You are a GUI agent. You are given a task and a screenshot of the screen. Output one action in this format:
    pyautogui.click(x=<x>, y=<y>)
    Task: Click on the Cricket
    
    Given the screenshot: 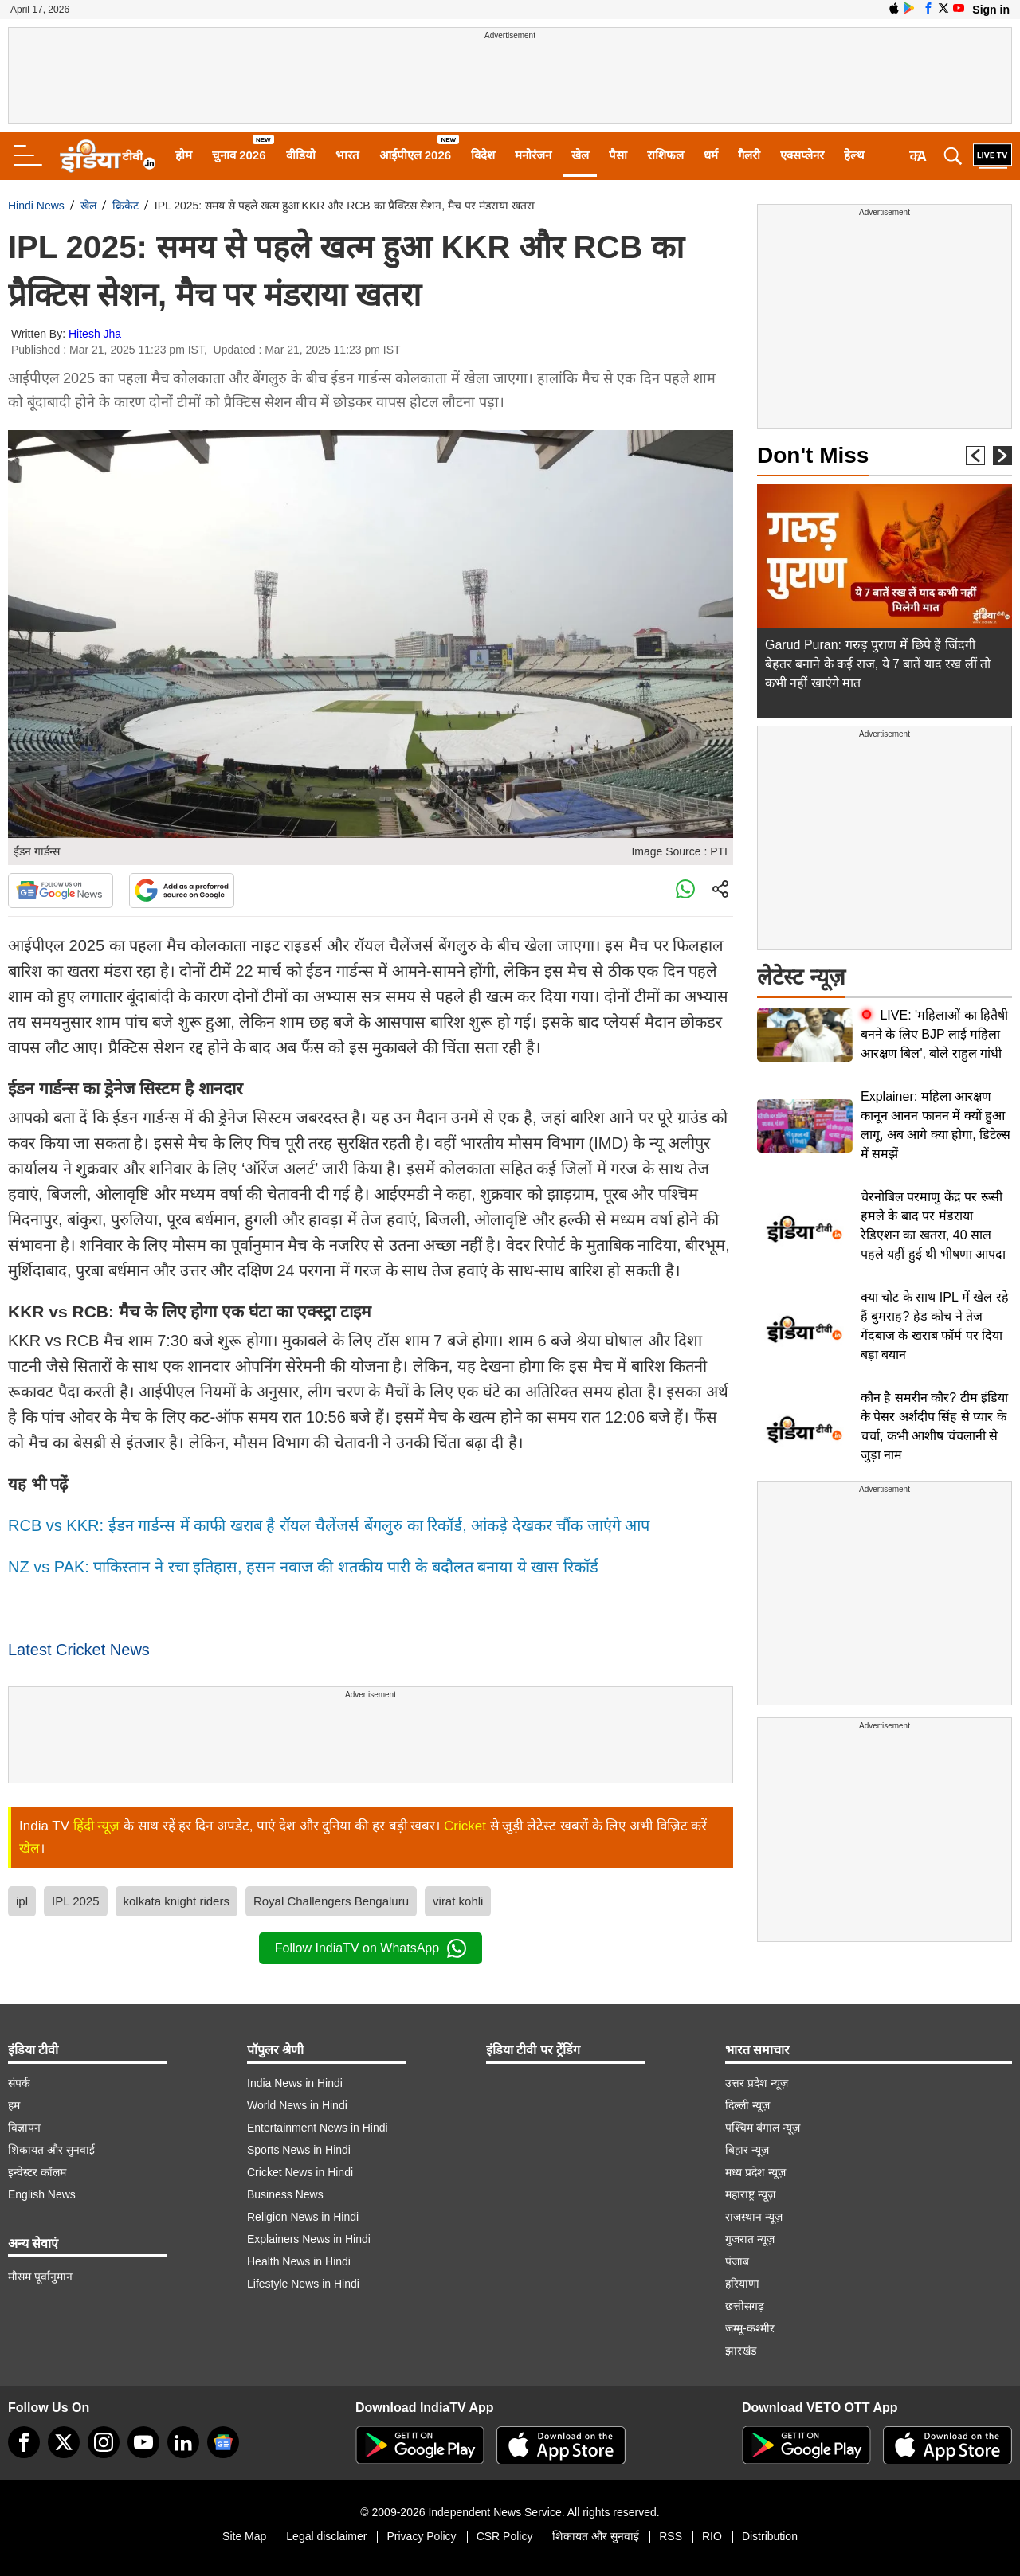 What is the action you would take?
    pyautogui.click(x=465, y=1826)
    